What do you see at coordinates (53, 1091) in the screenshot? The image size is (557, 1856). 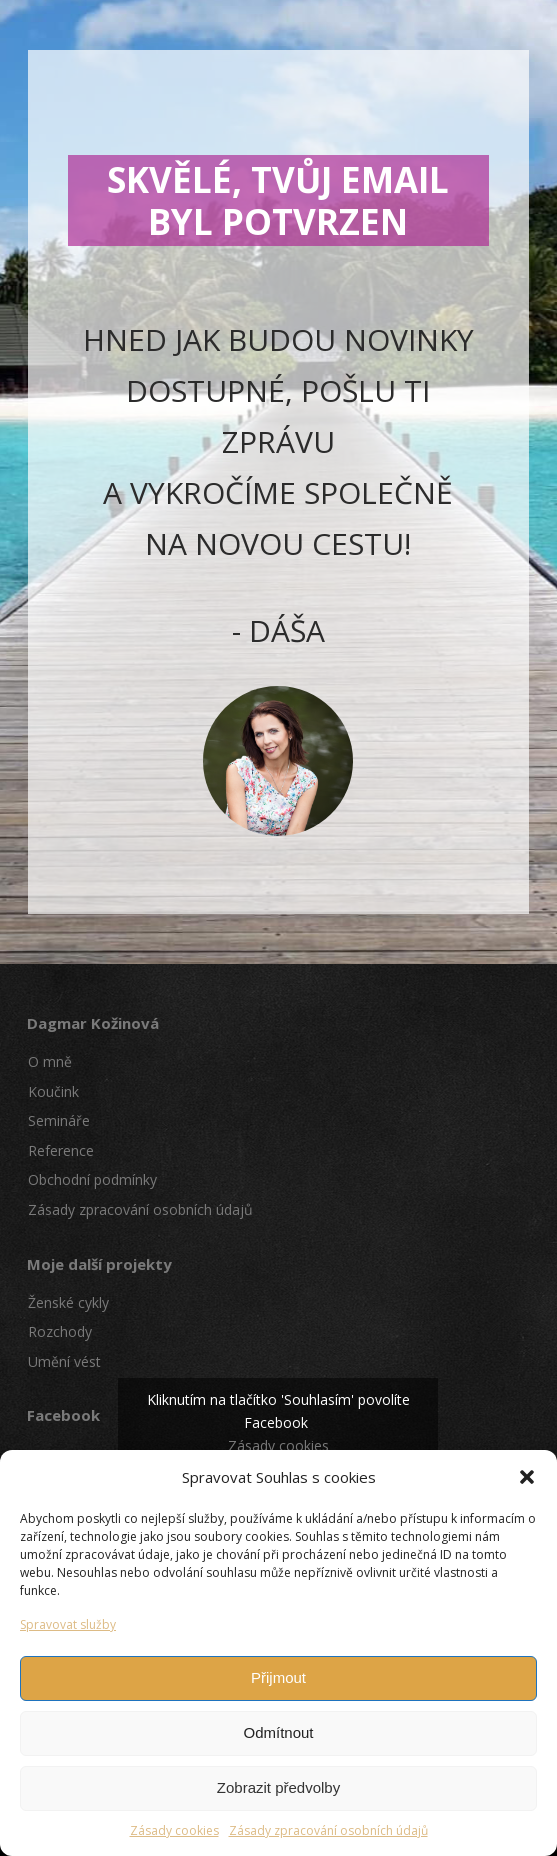 I see `Koučink` at bounding box center [53, 1091].